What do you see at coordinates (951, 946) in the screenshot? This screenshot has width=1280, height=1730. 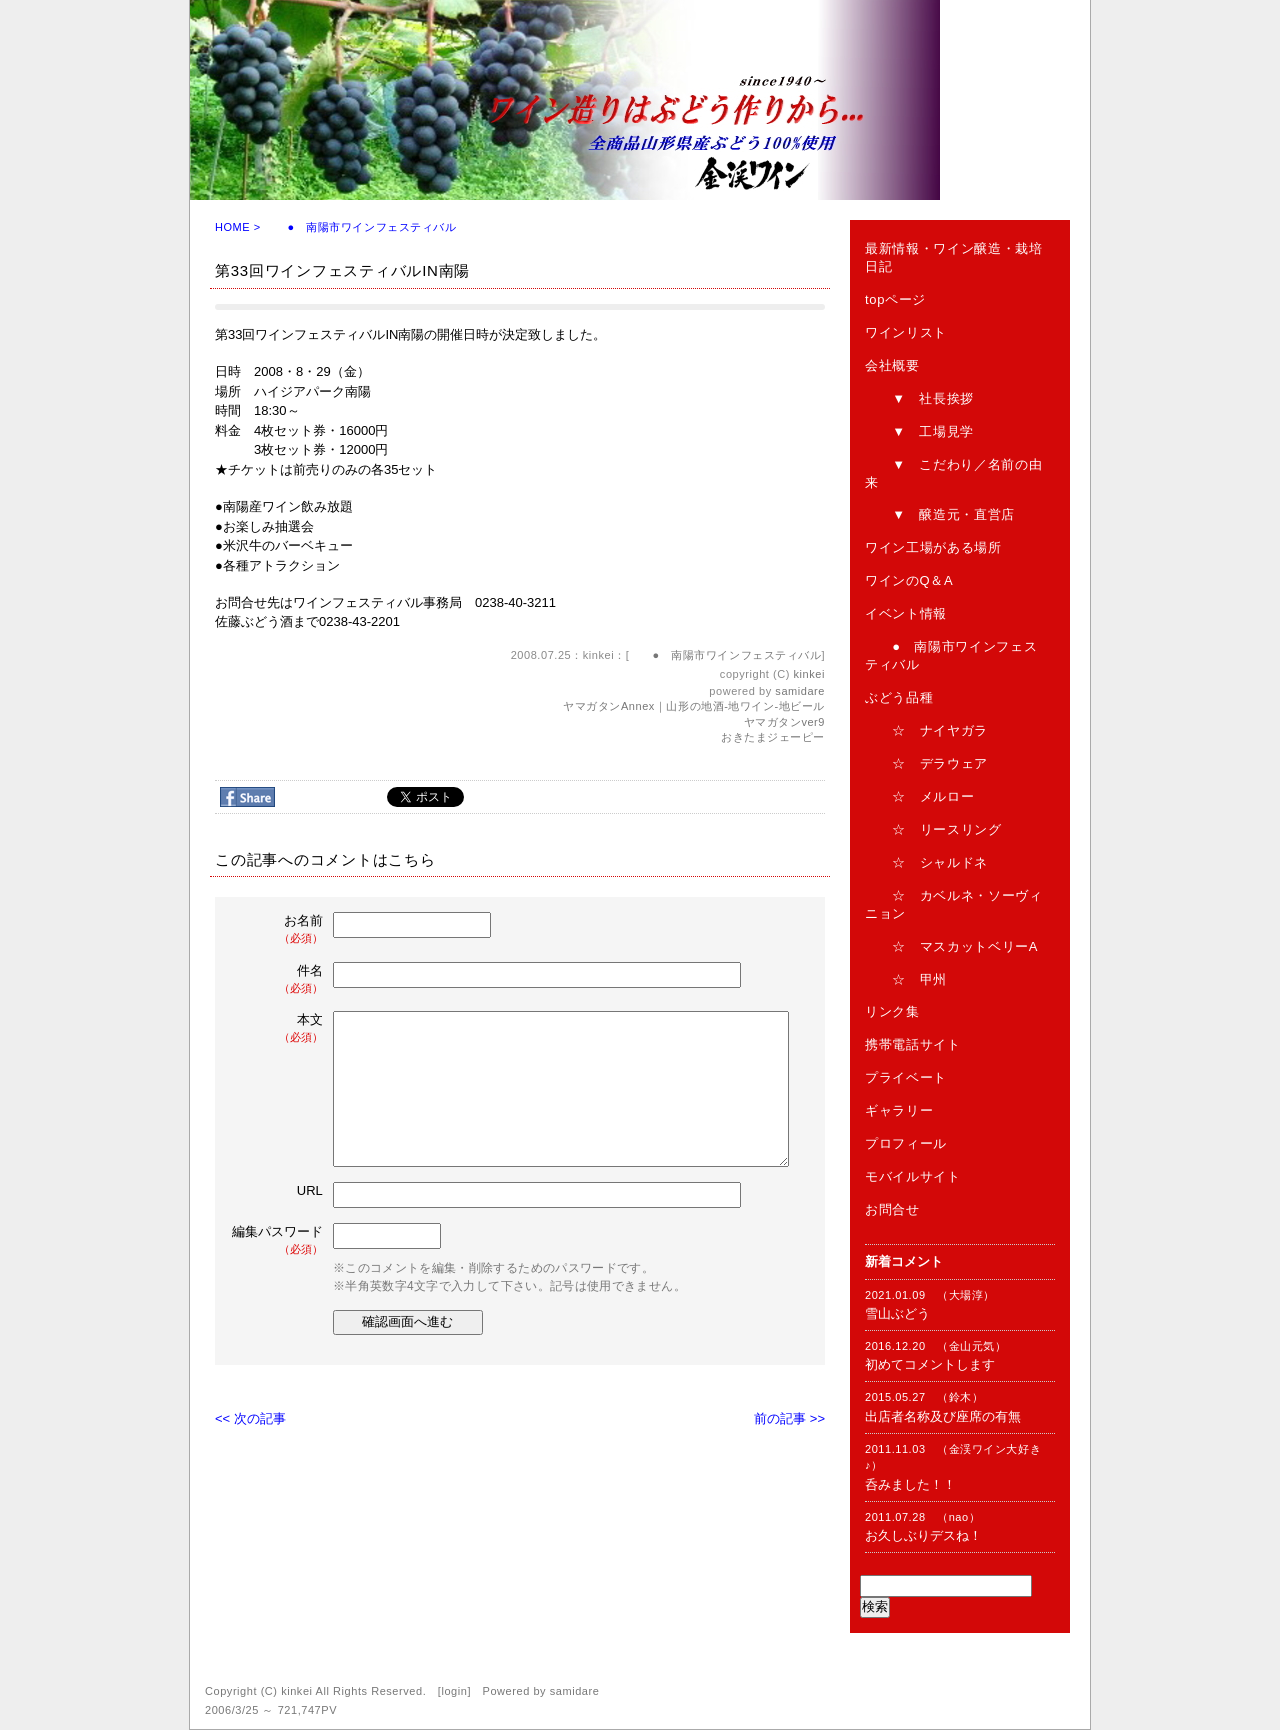 I see `☆ マスカットベリーA` at bounding box center [951, 946].